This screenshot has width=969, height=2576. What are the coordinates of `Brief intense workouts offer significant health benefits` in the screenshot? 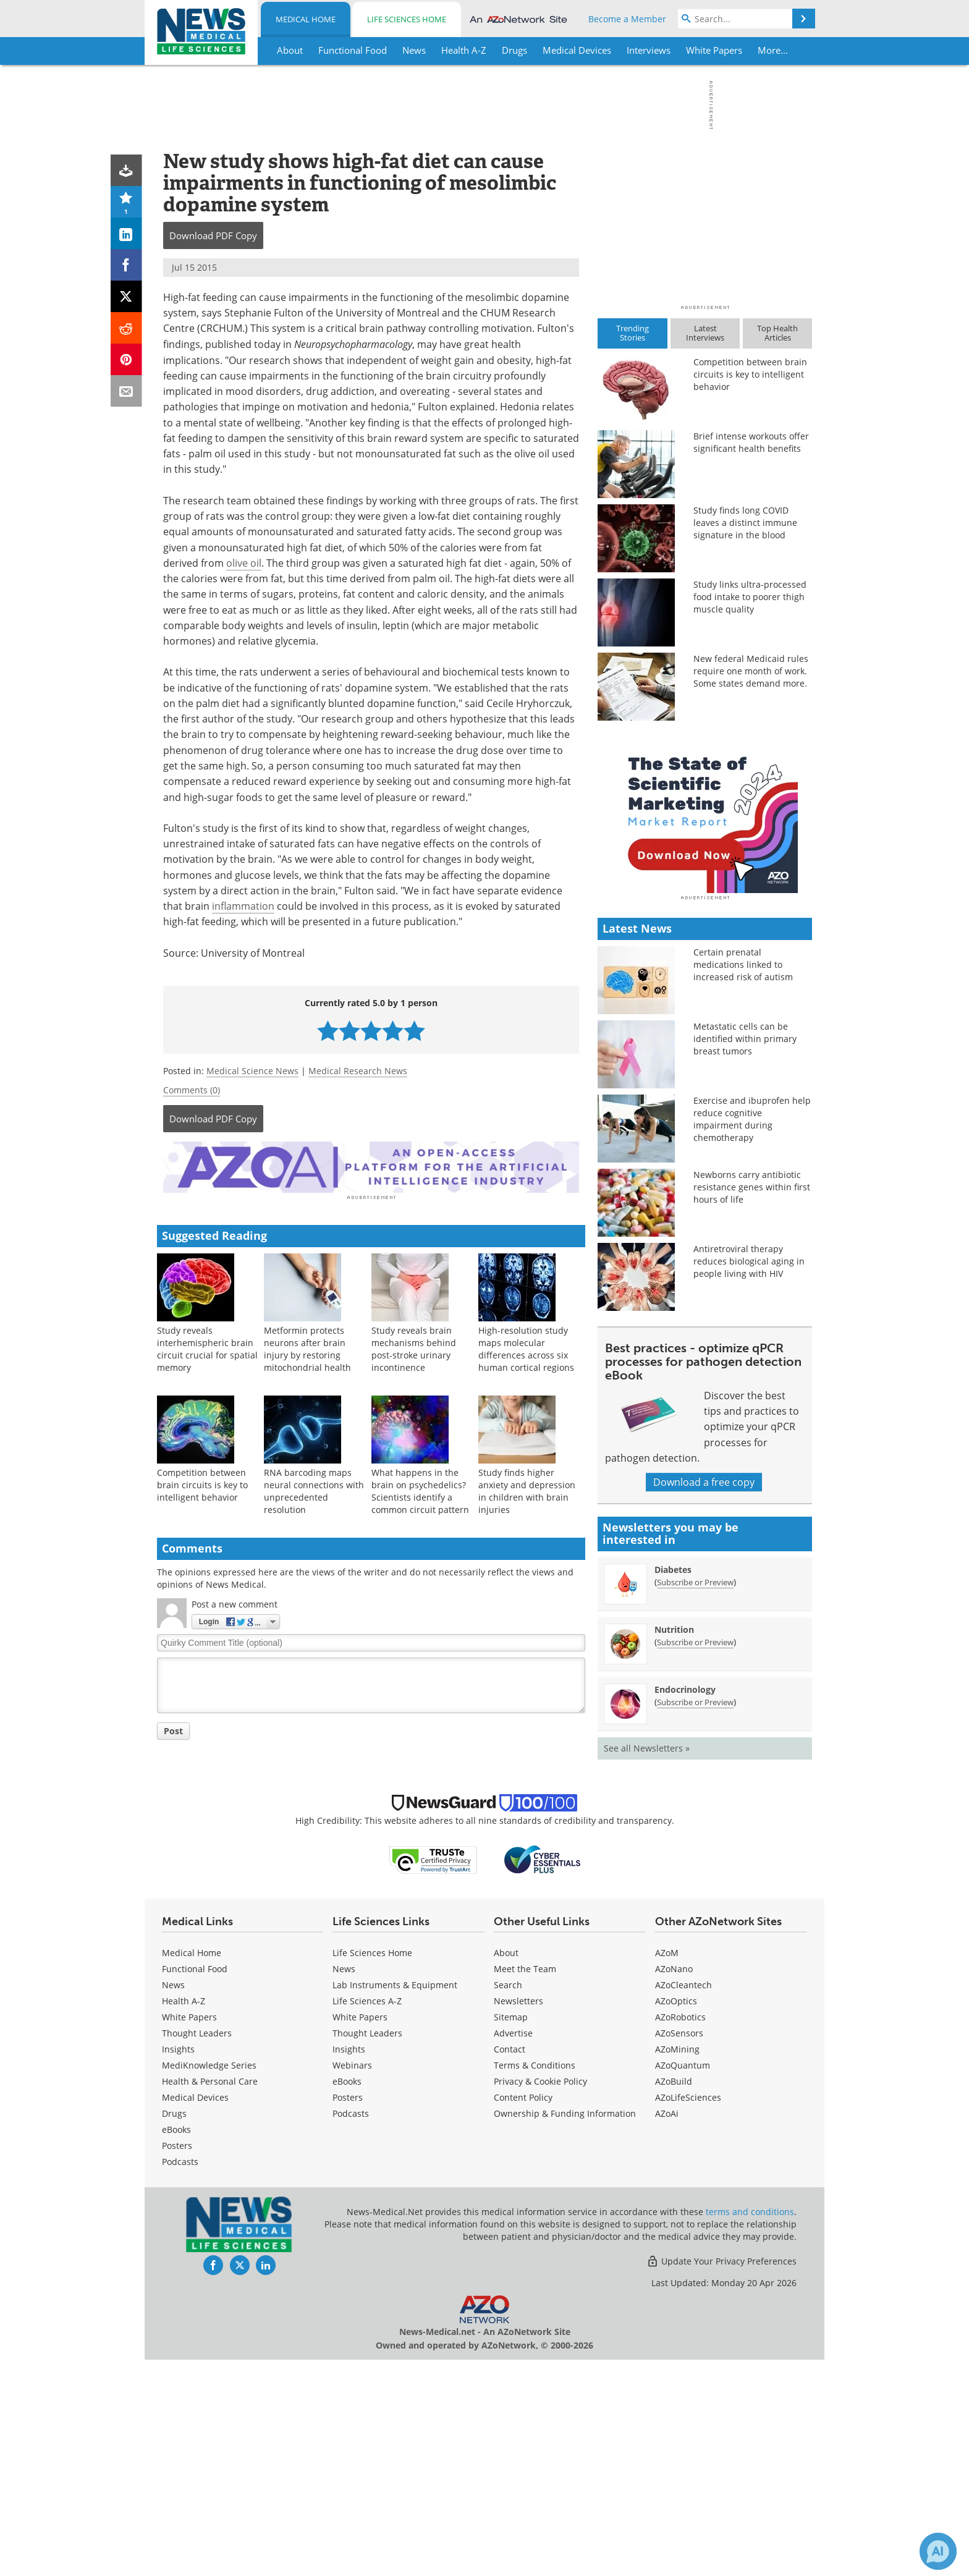 It's located at (751, 442).